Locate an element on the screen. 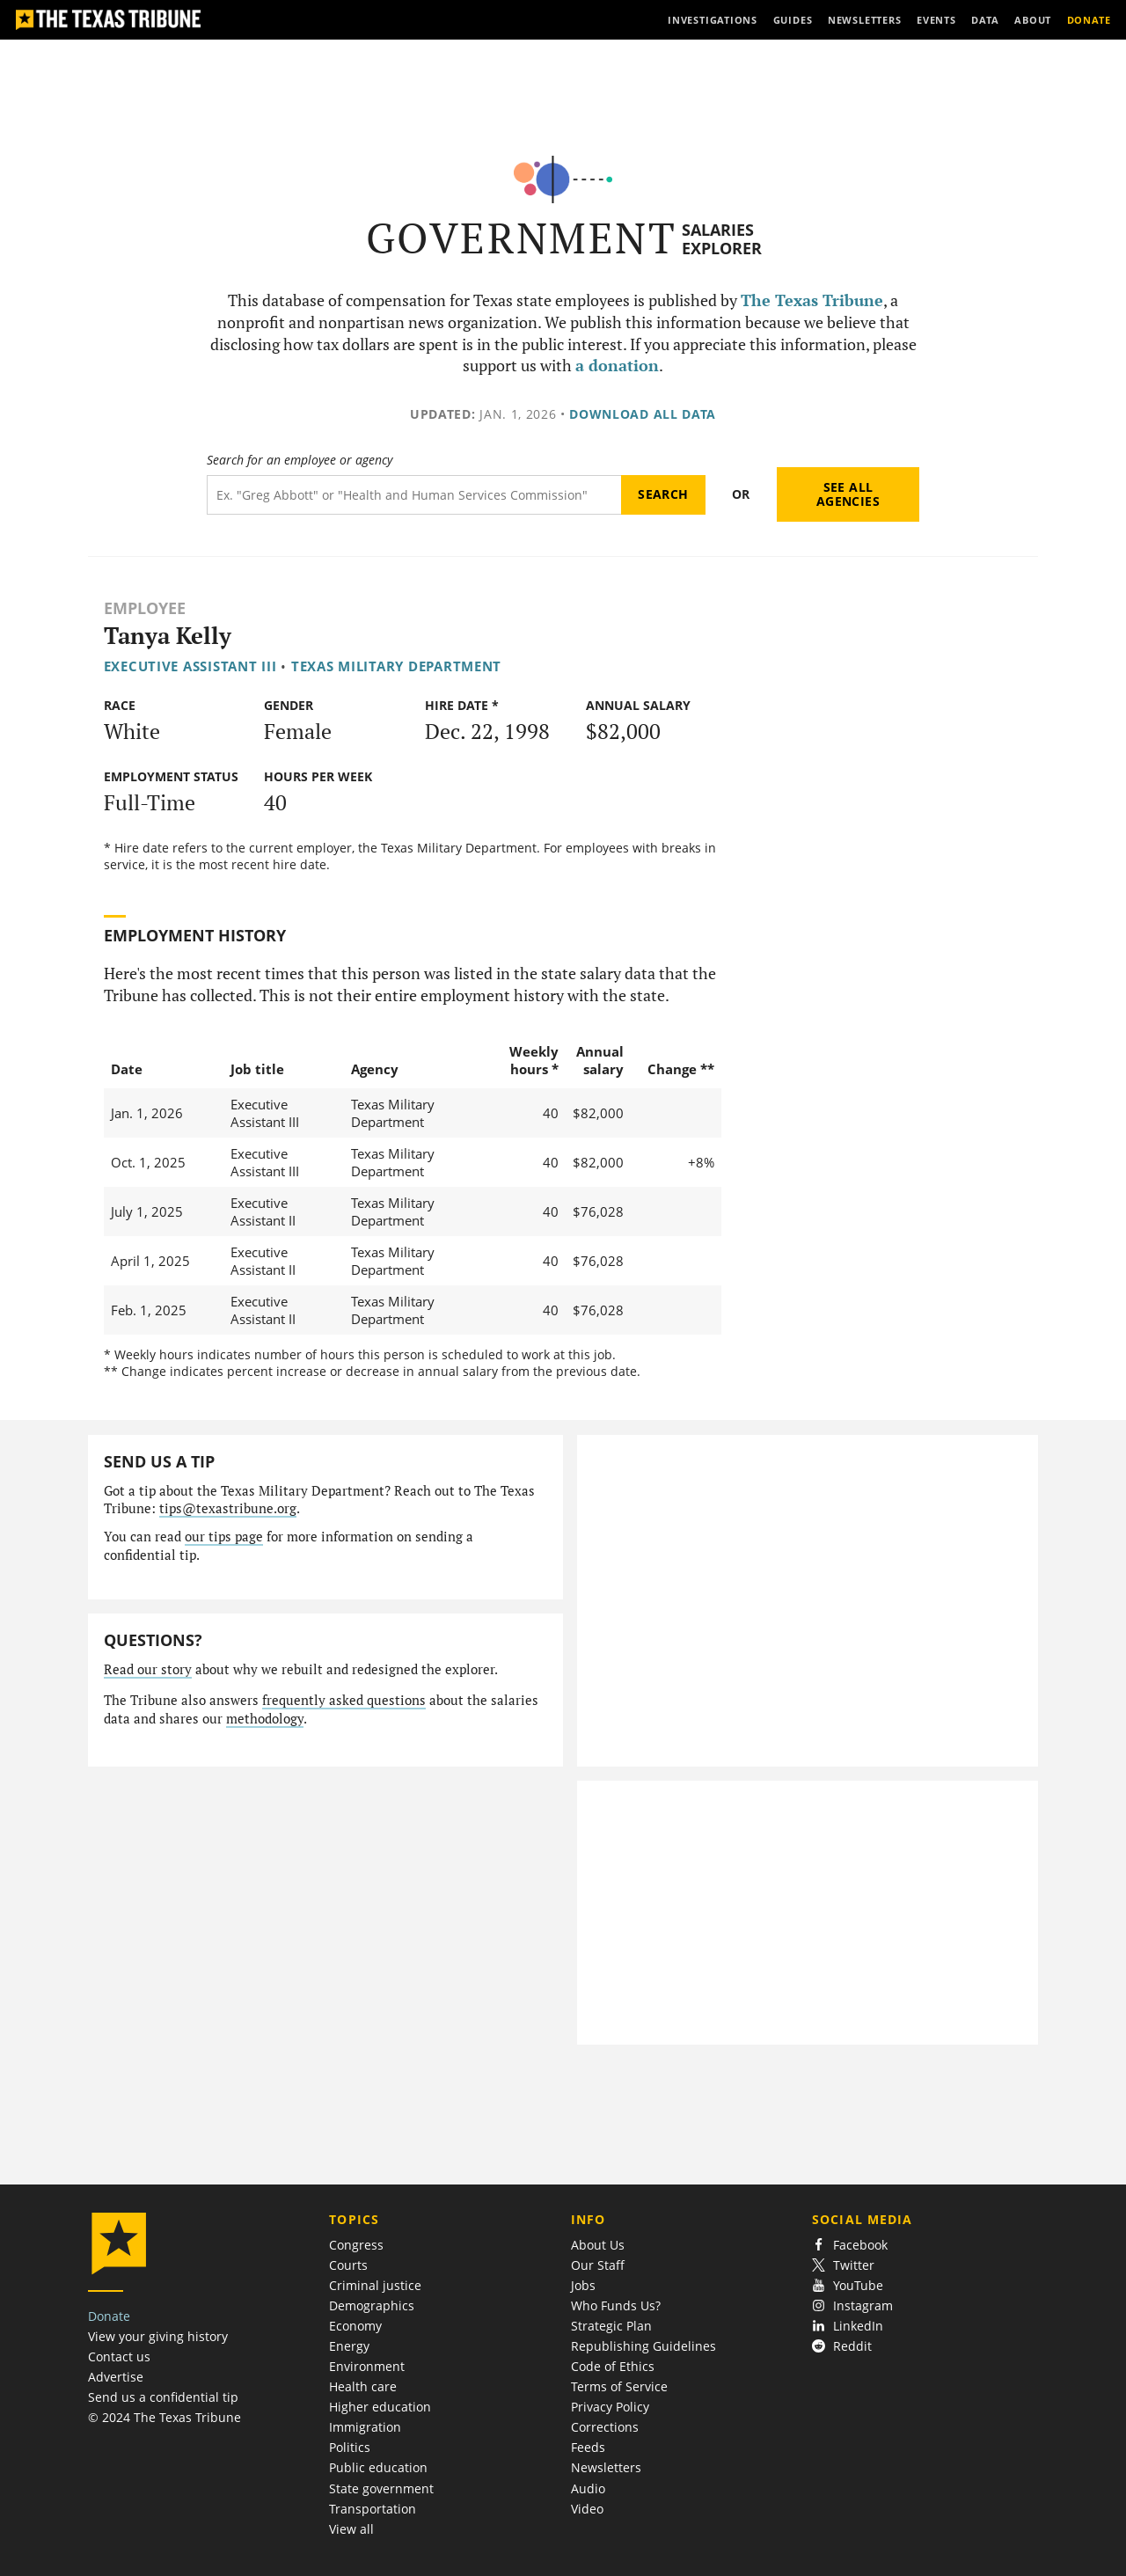  Economy is located at coordinates (355, 2325).